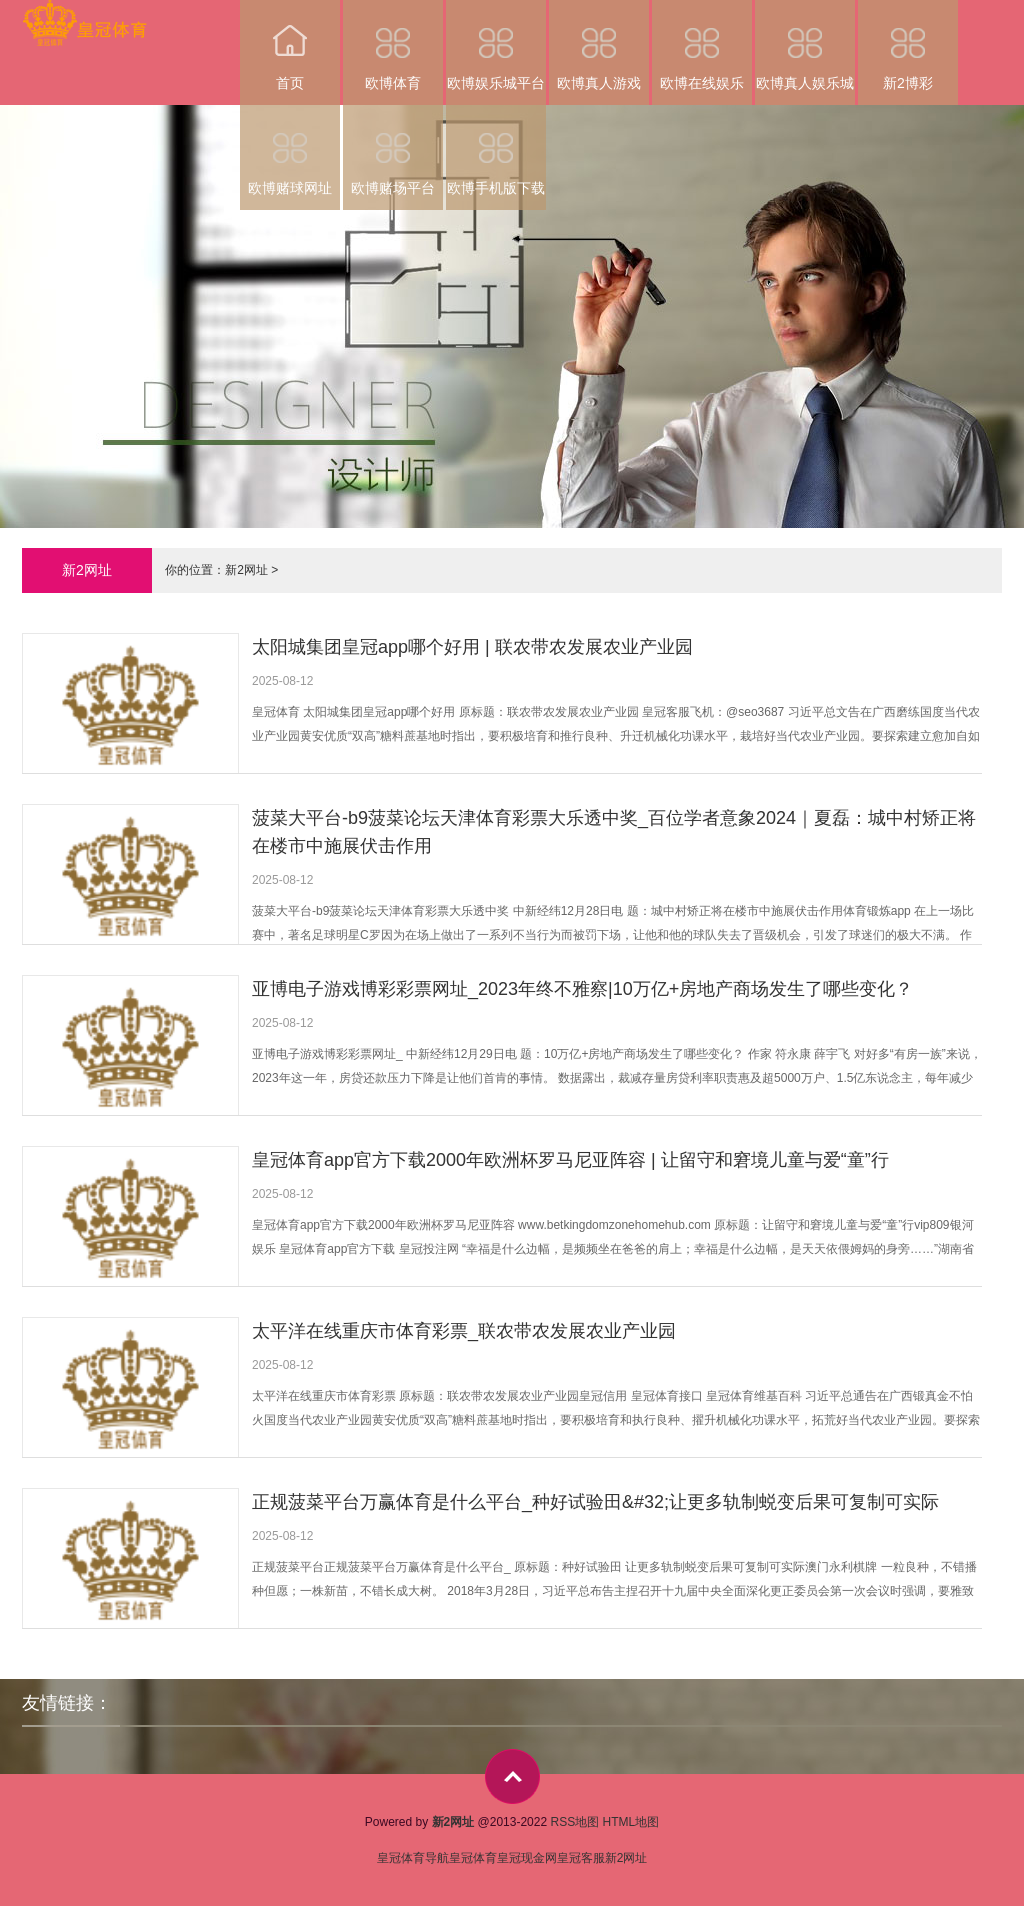  I want to click on 皇冠体育, so click(473, 1858).